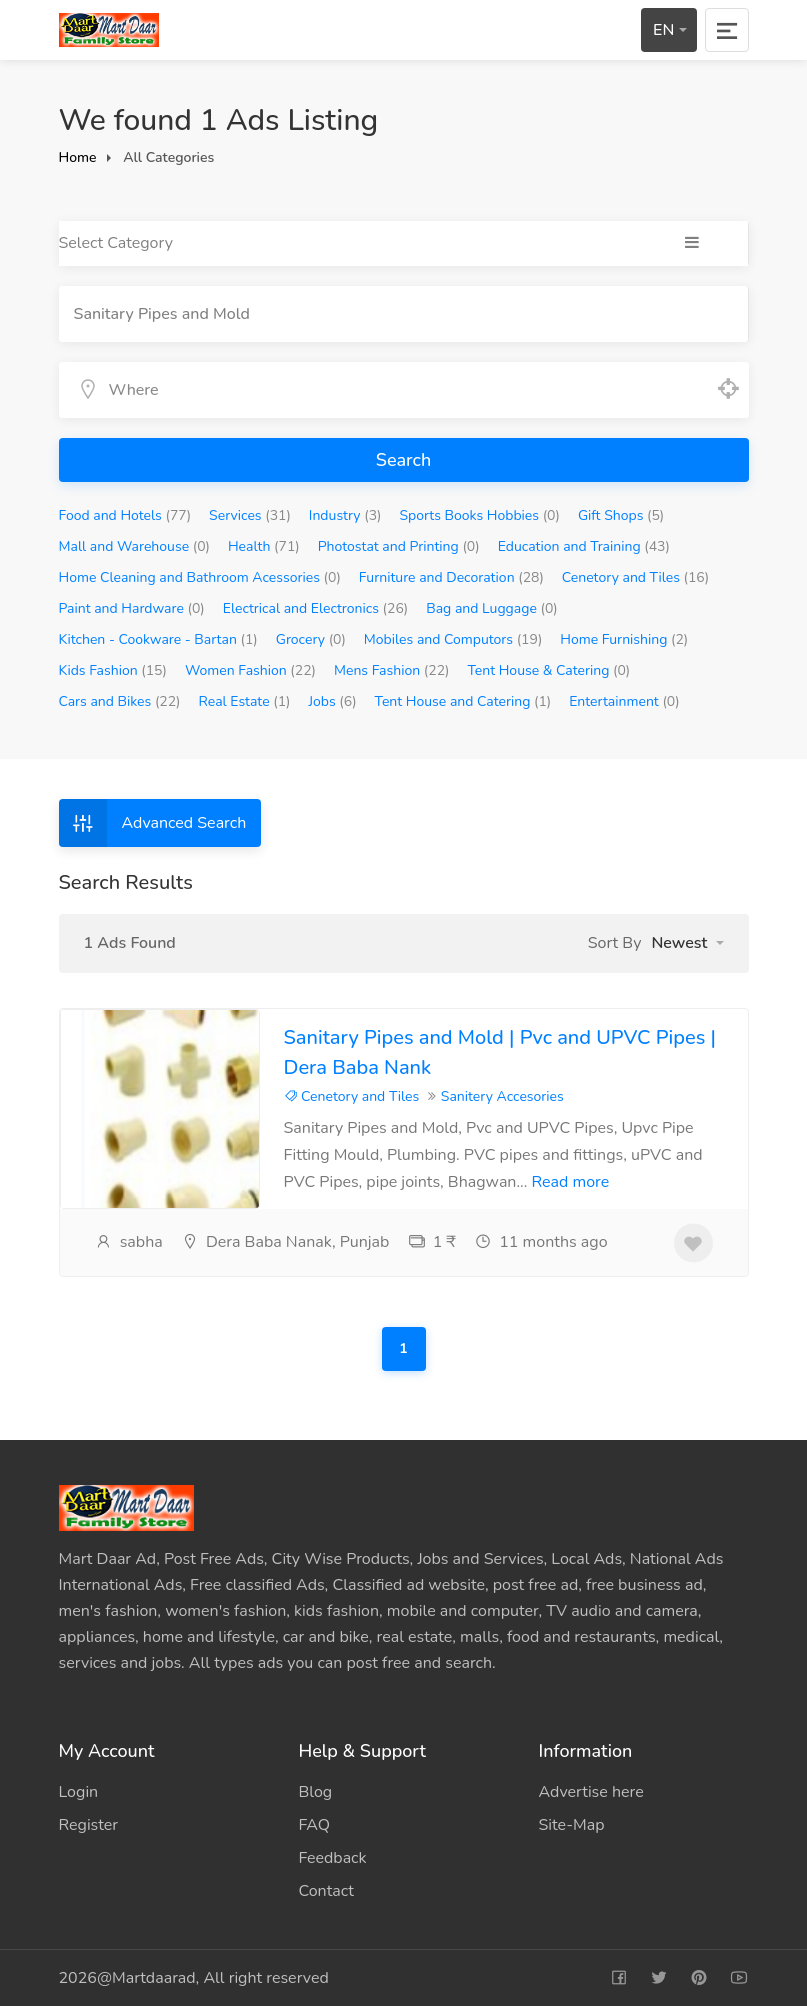  Describe the element at coordinates (502, 1096) in the screenshot. I see `Sanitery Accesories` at that location.